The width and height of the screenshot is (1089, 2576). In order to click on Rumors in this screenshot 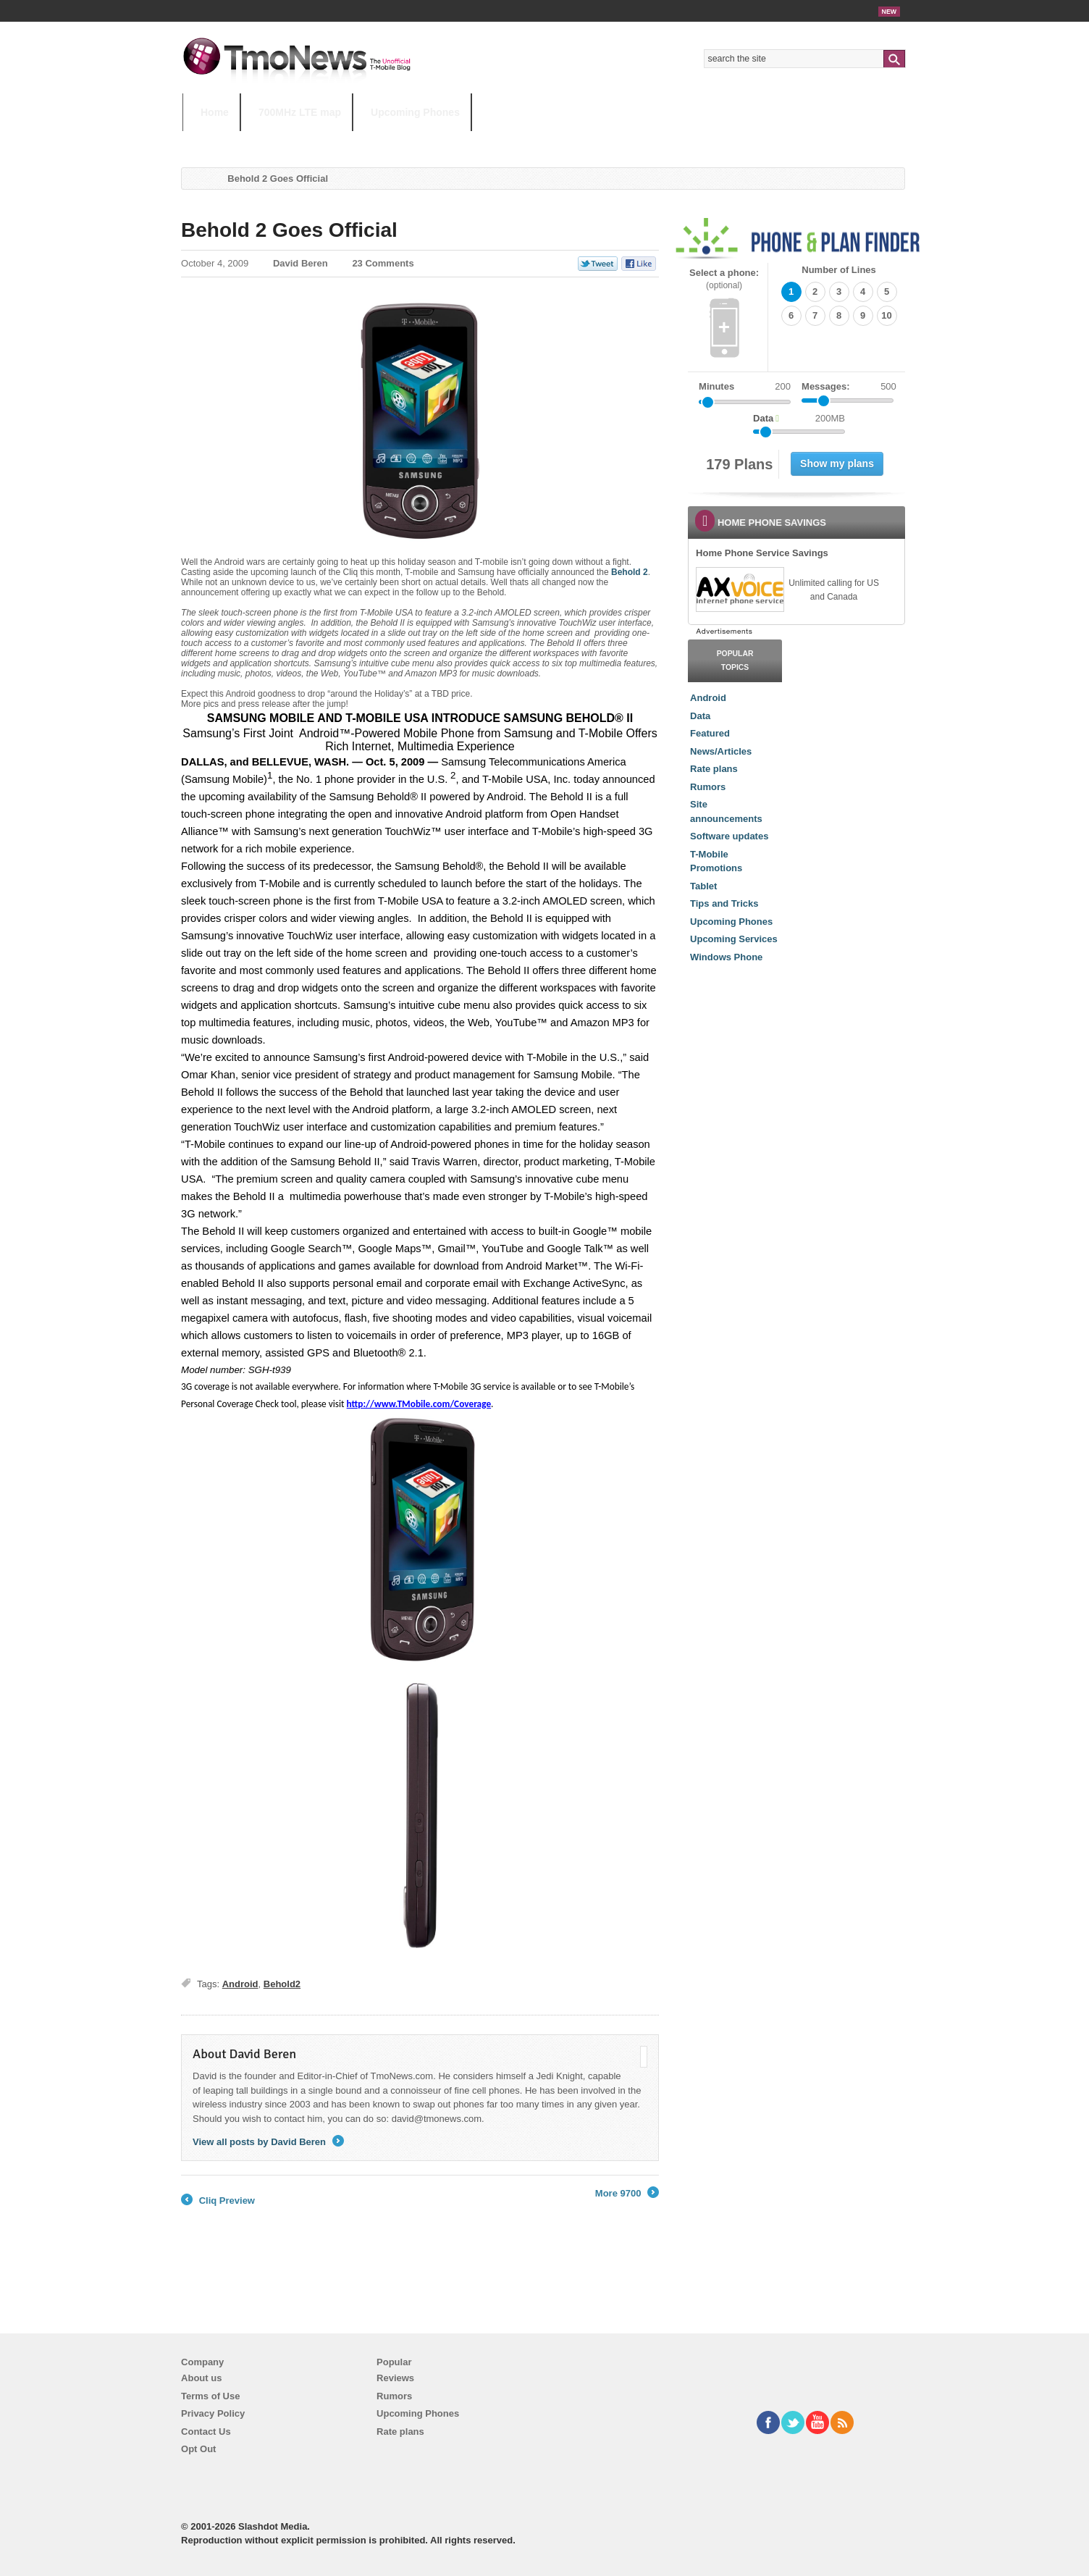, I will do `click(708, 786)`.